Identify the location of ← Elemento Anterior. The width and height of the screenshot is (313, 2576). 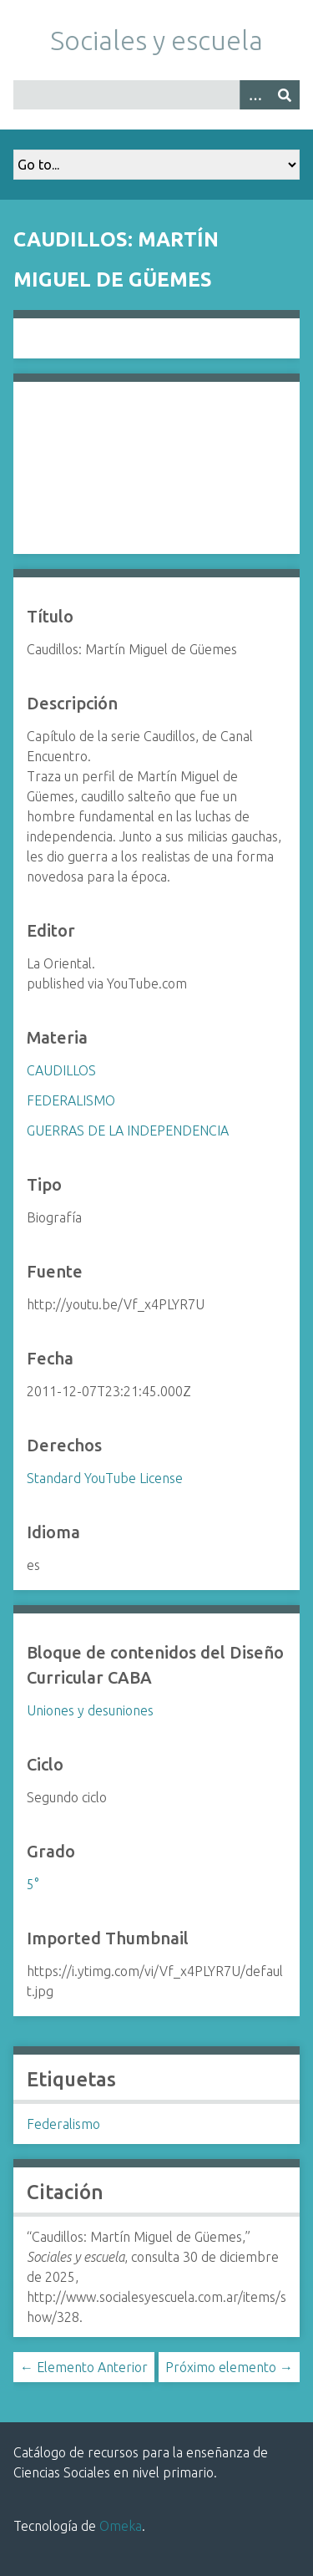
(84, 2367).